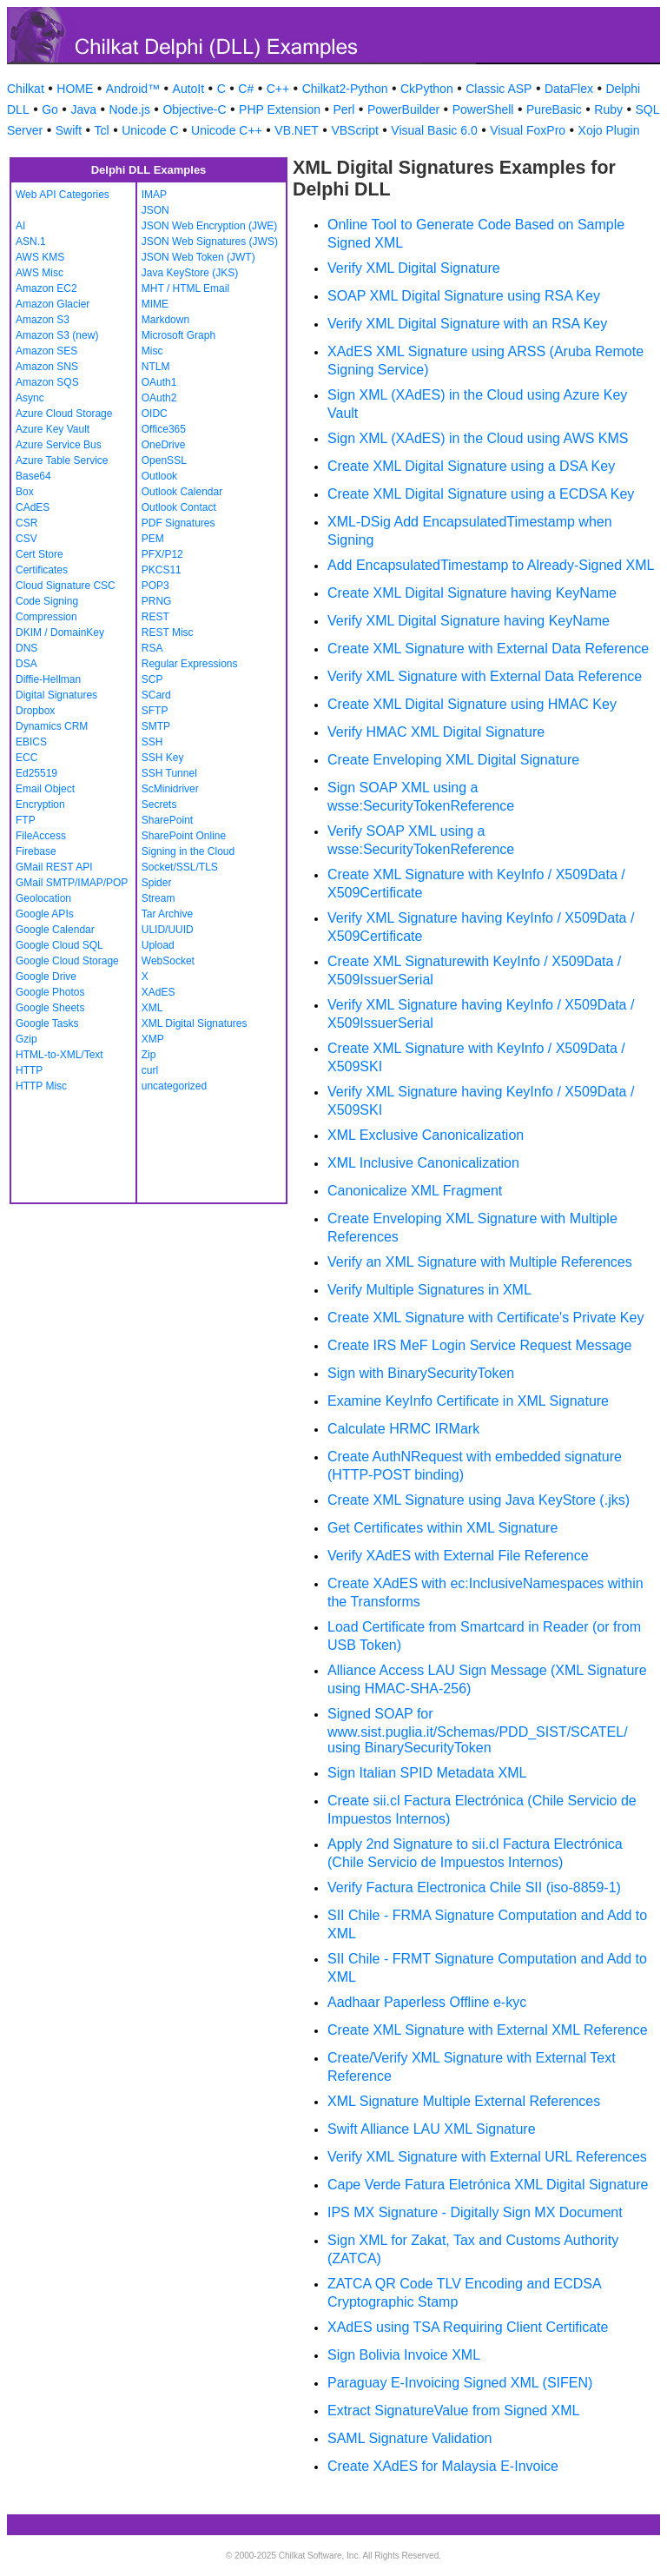  What do you see at coordinates (26, 820) in the screenshot?
I see `FTP` at bounding box center [26, 820].